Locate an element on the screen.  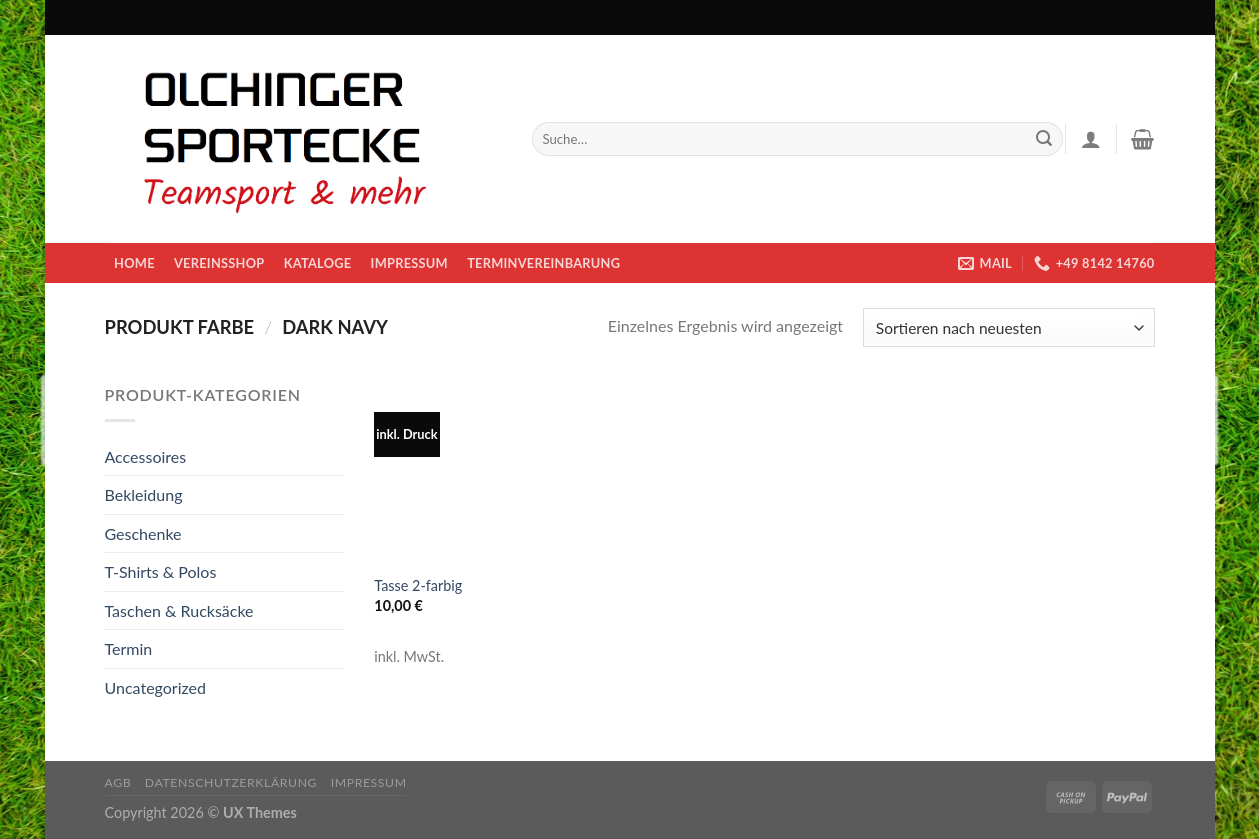
T-Shirts & Polos is located at coordinates (161, 571).